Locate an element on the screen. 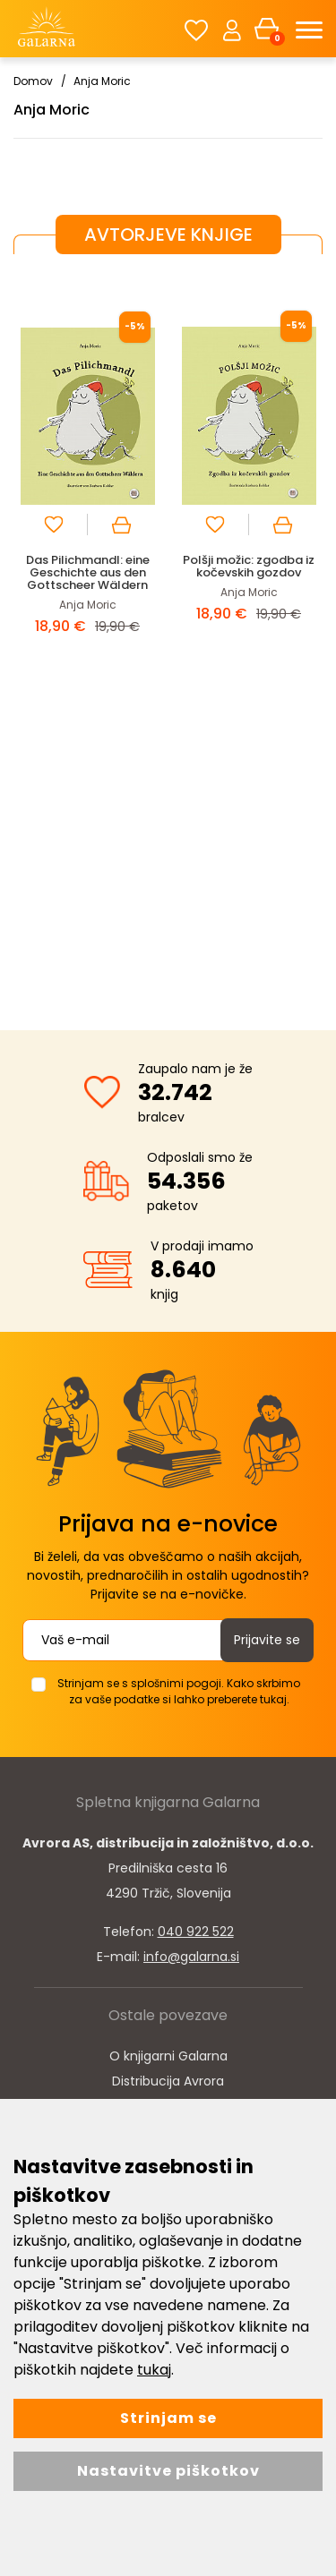 The image size is (336, 2576). Nastavitve piškotkov is located at coordinates (168, 2471).